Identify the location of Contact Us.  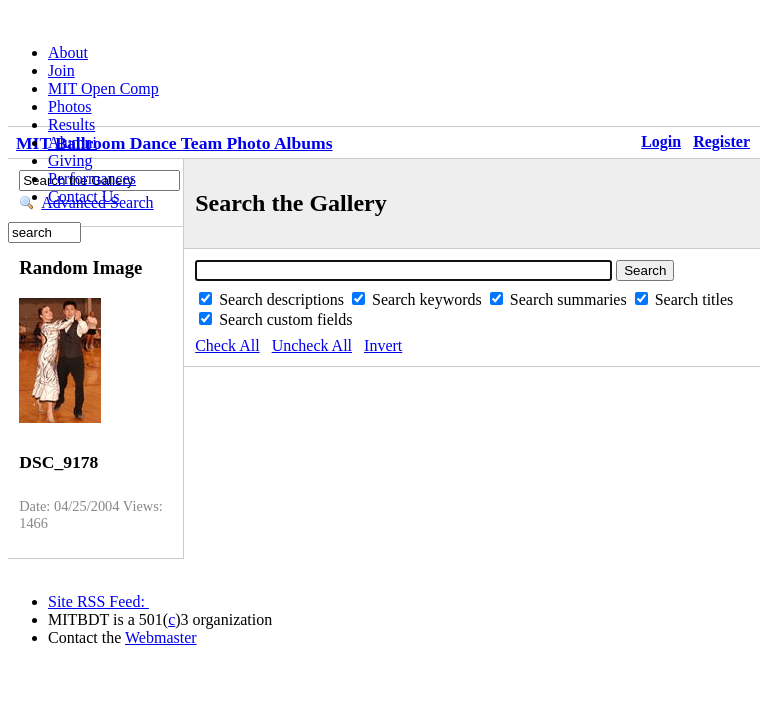
(84, 196).